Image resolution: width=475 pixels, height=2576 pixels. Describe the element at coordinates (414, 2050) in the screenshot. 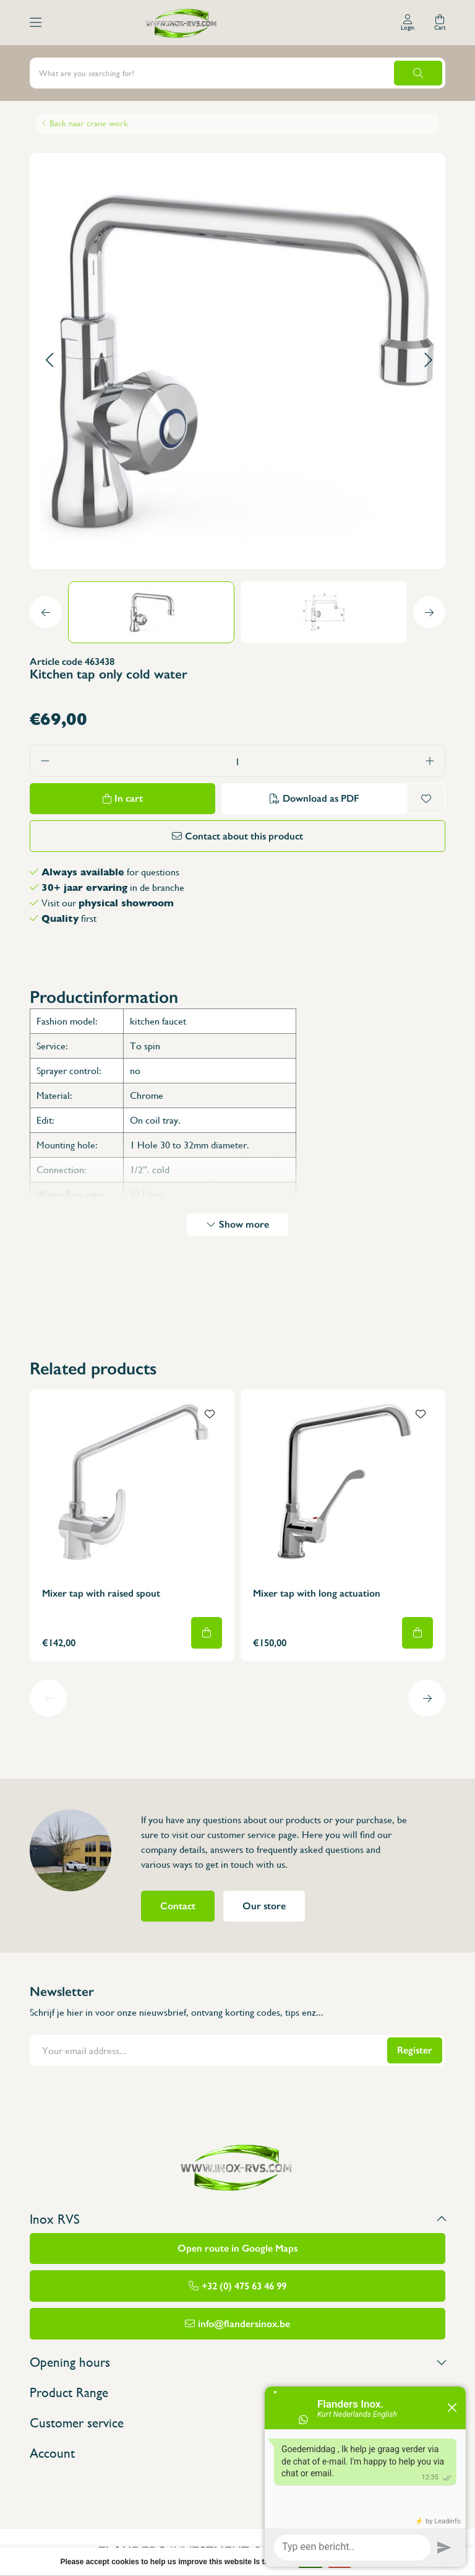

I see `Register` at that location.